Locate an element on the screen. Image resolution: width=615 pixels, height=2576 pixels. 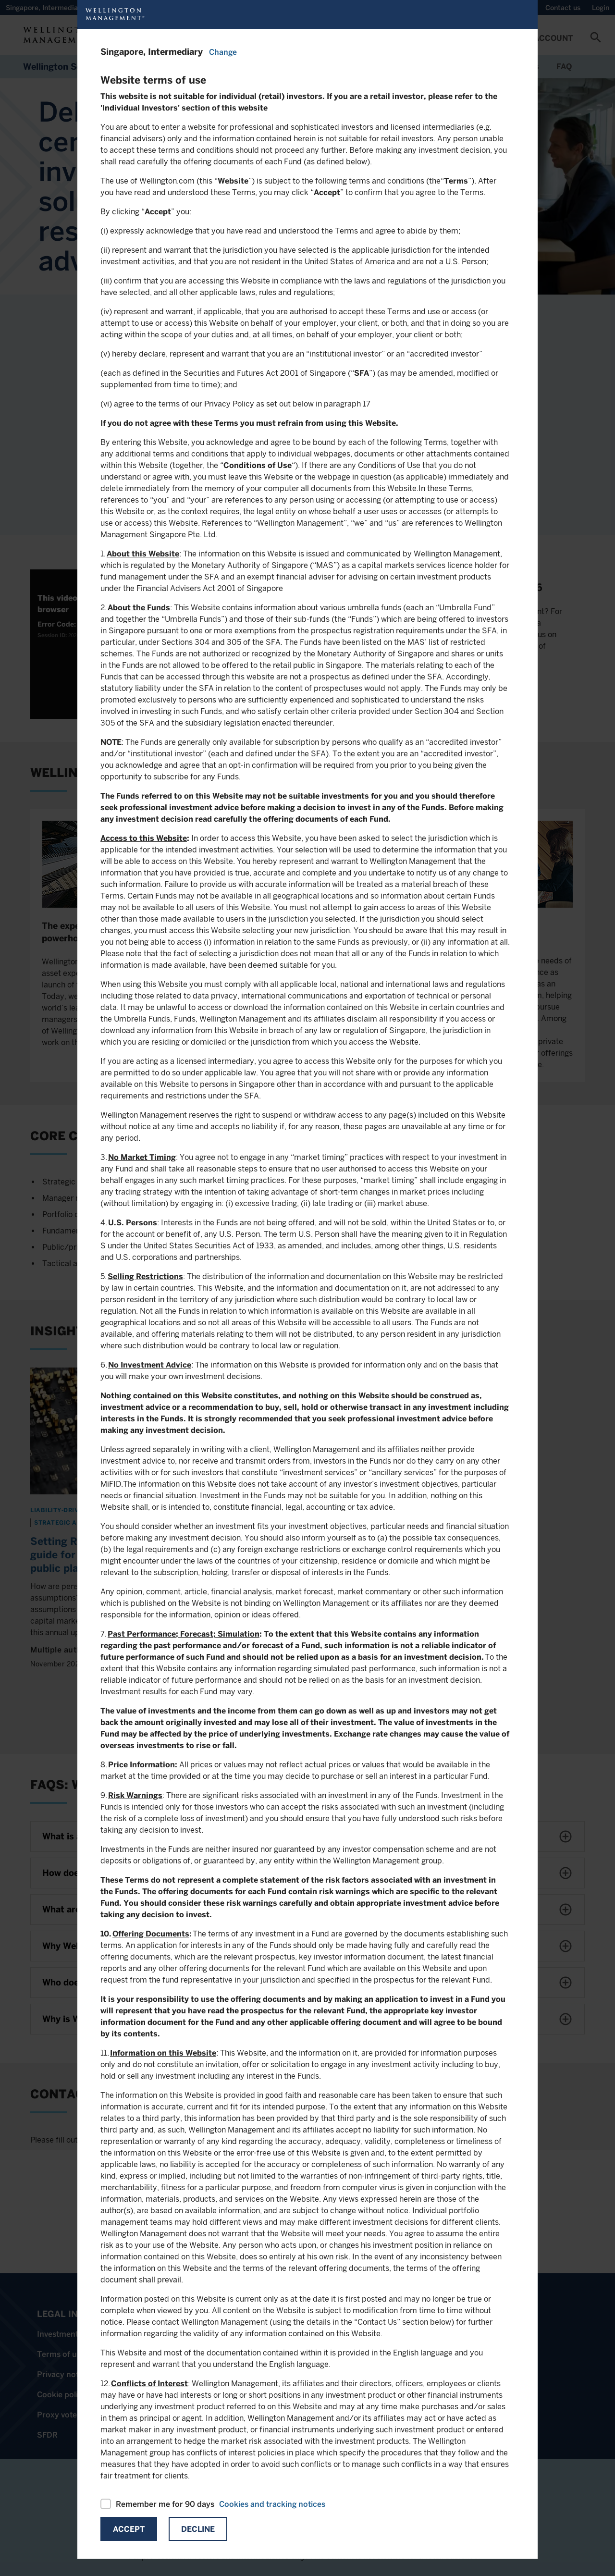
Decline is located at coordinates (198, 2529).